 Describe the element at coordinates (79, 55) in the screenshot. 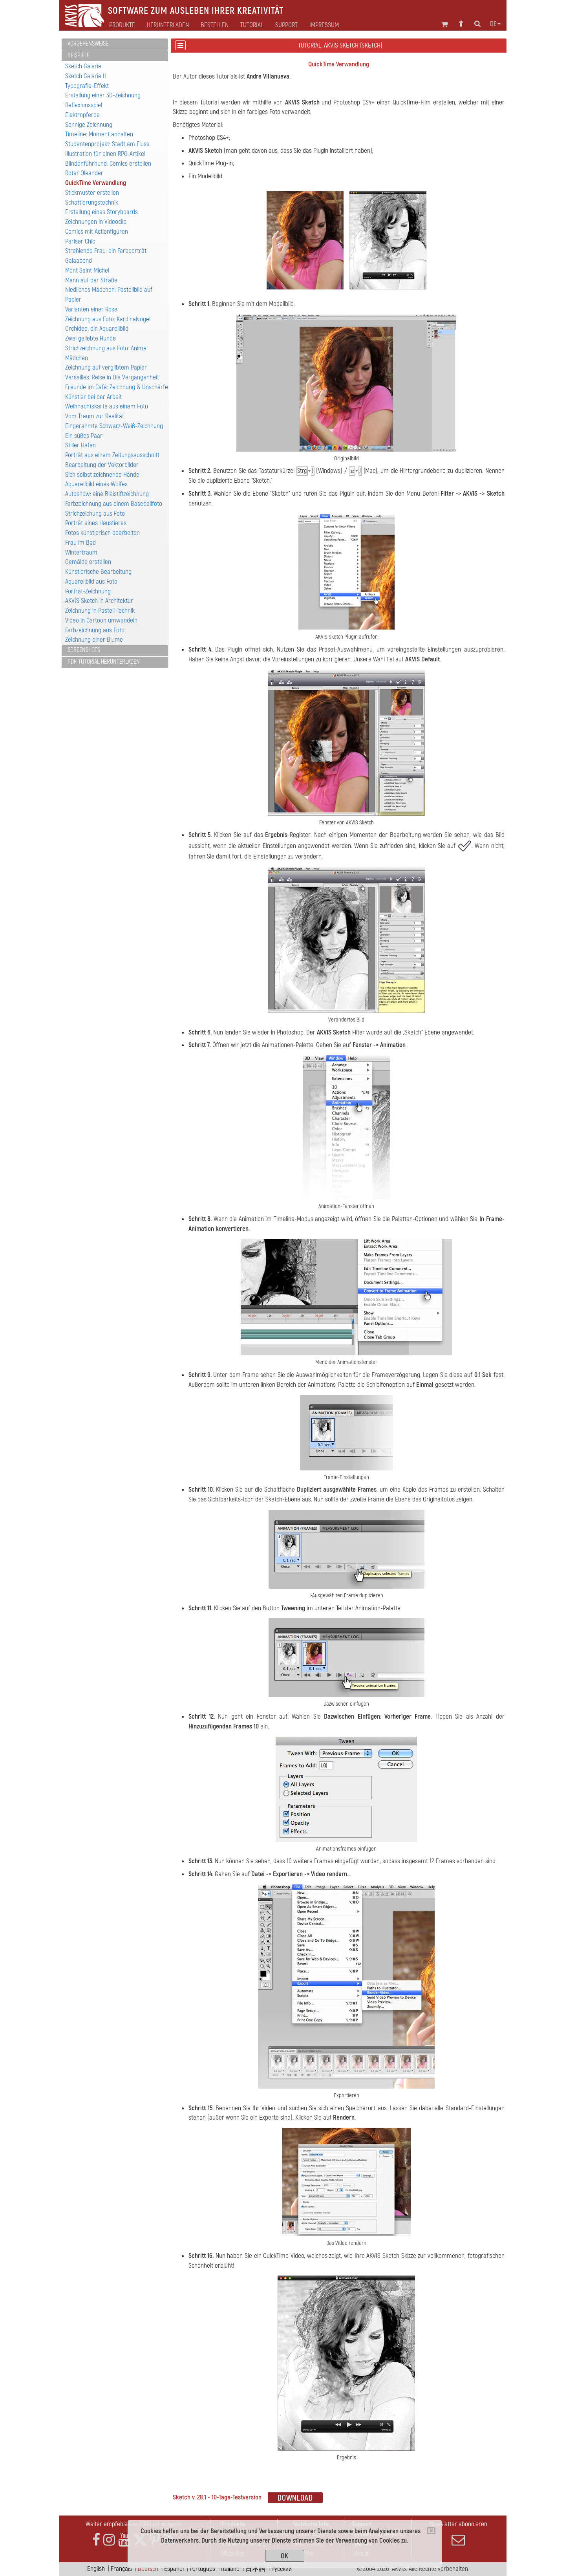

I see `Beispiele` at that location.